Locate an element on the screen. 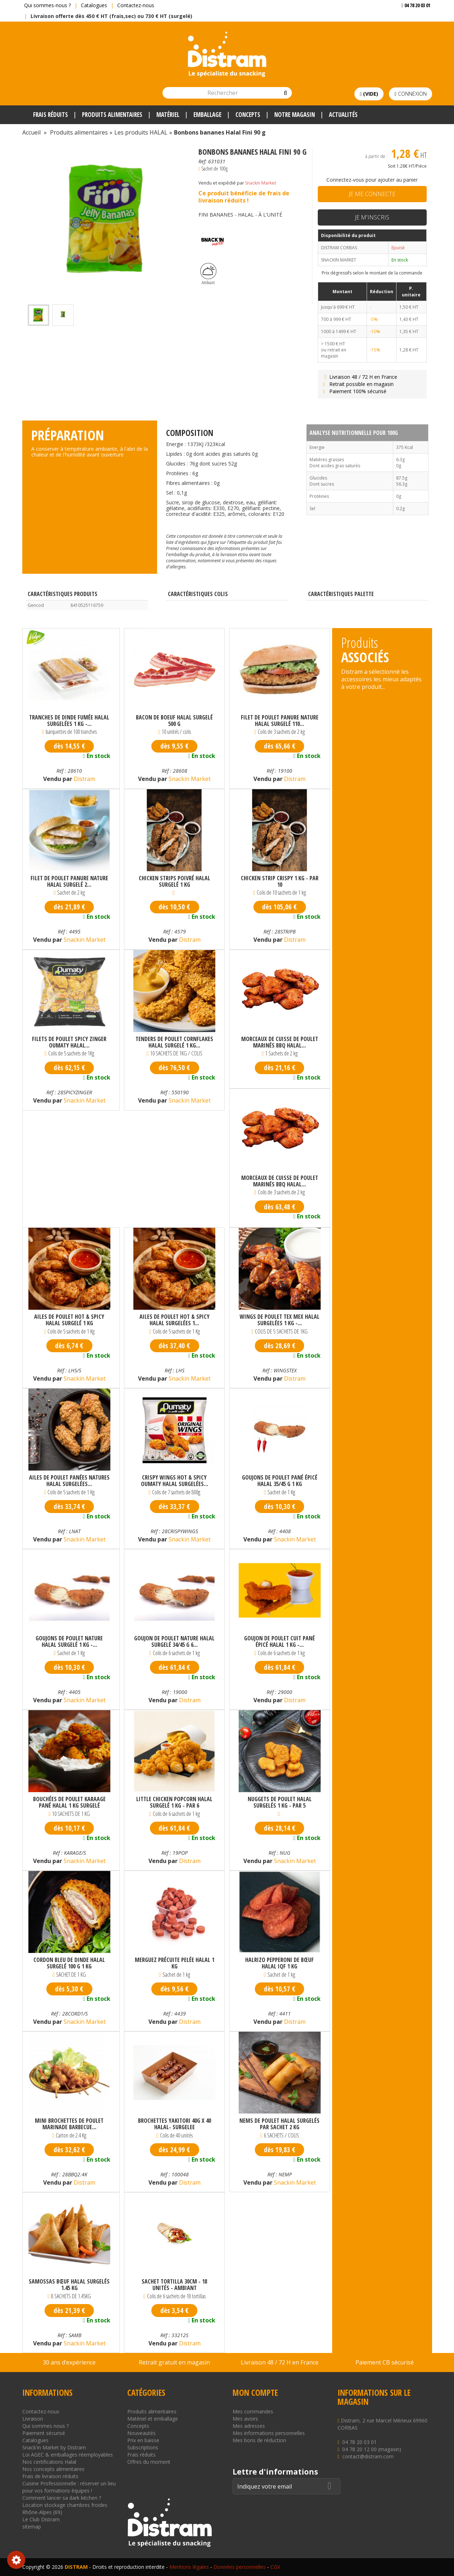 Image resolution: width=454 pixels, height=2576 pixels. Le Club Distram is located at coordinates (41, 2519).